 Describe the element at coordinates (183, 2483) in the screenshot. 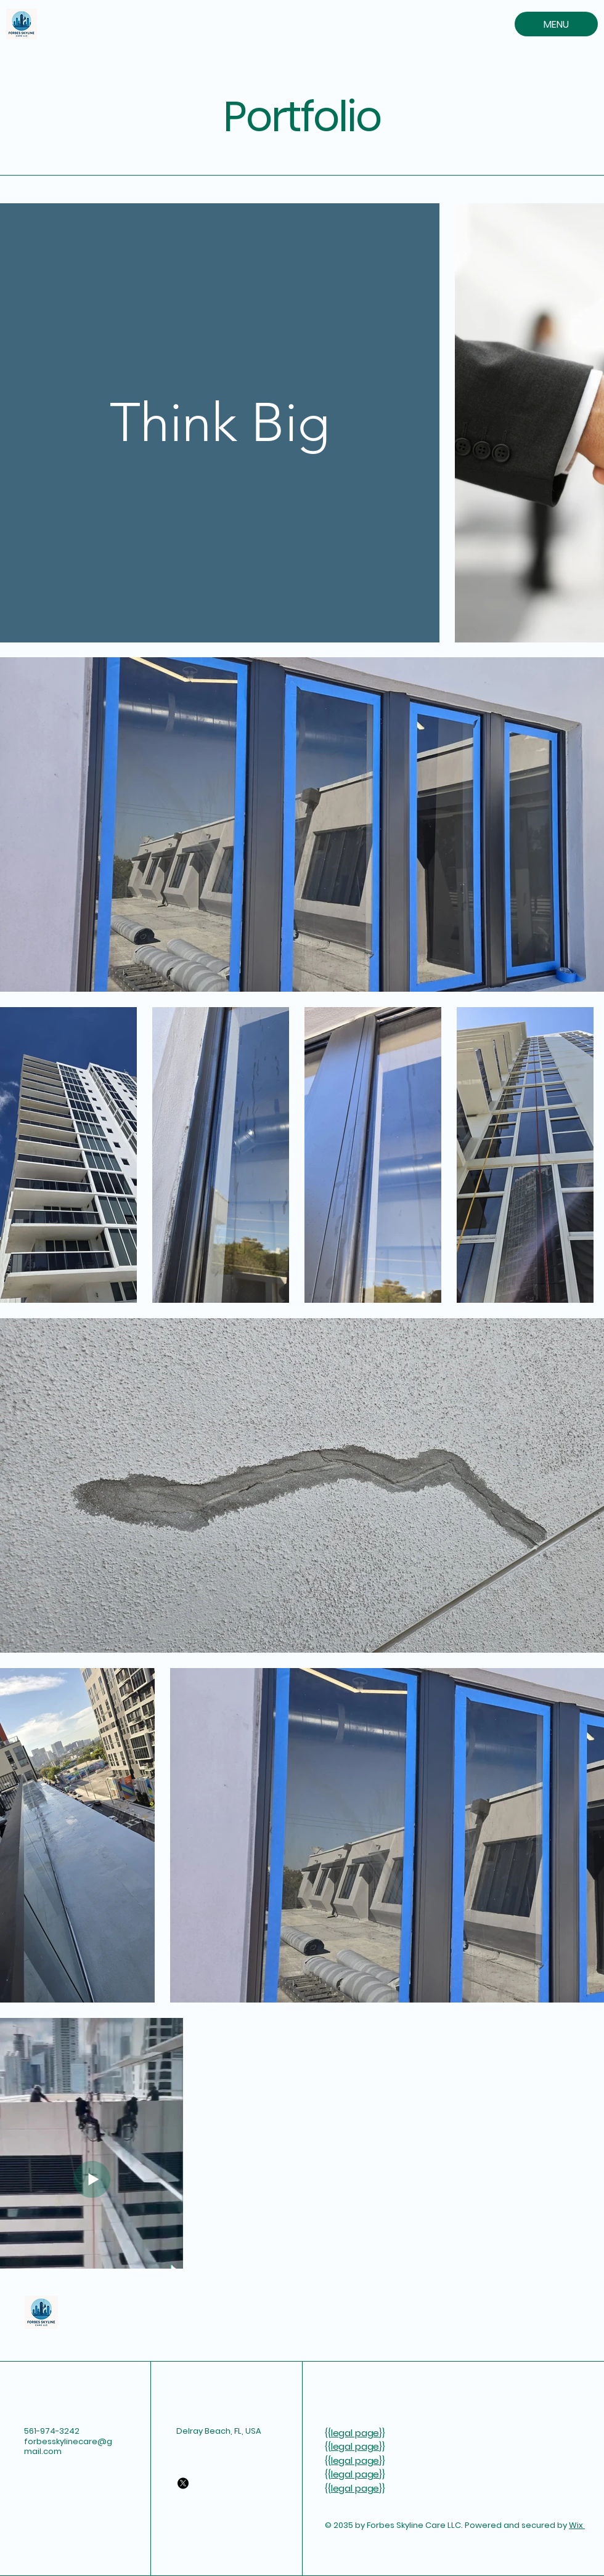

I see `[X]` at that location.